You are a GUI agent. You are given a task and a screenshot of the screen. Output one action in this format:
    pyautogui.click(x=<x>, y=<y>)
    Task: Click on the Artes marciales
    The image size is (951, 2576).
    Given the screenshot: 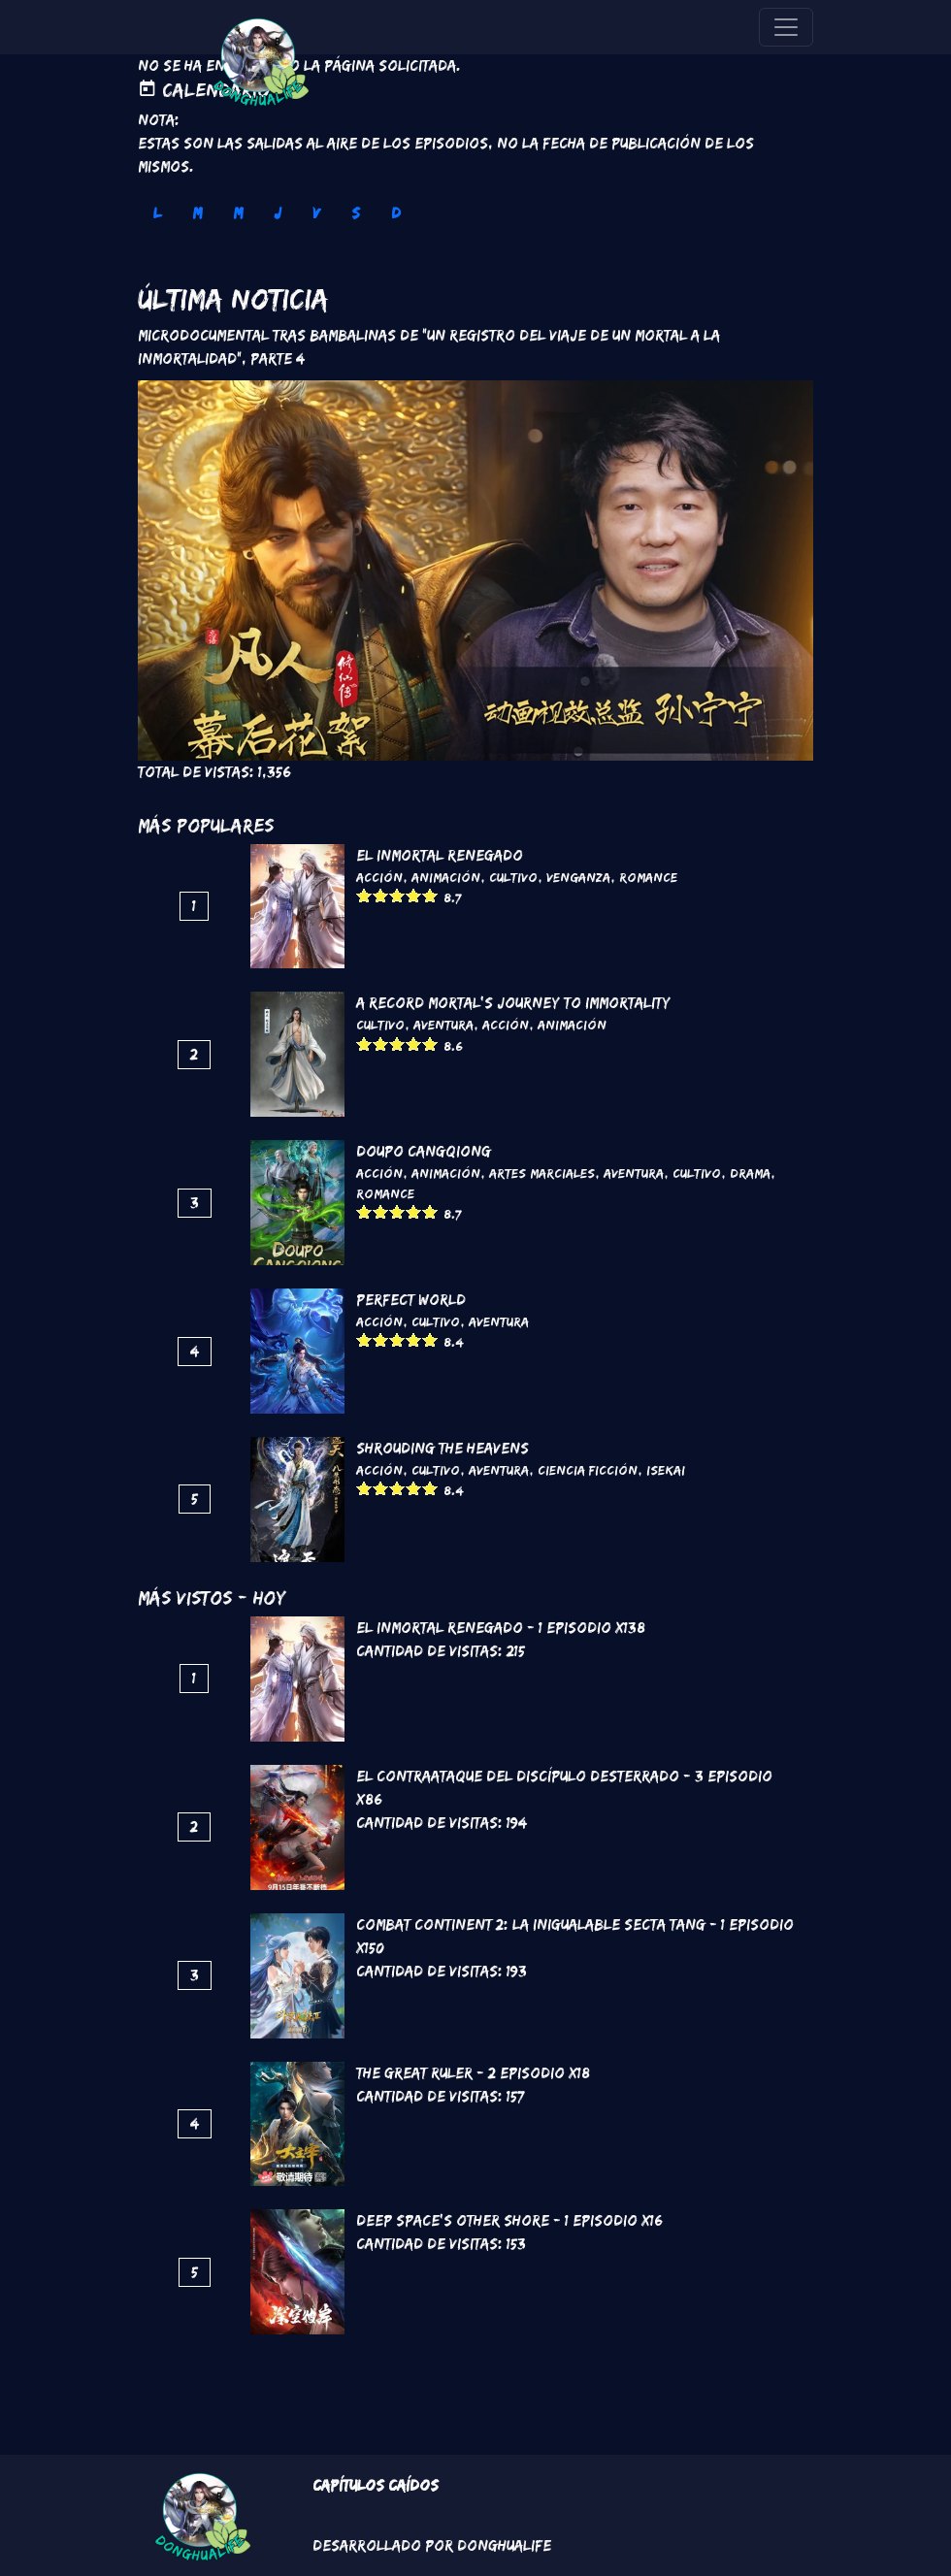 What is the action you would take?
    pyautogui.click(x=542, y=1173)
    